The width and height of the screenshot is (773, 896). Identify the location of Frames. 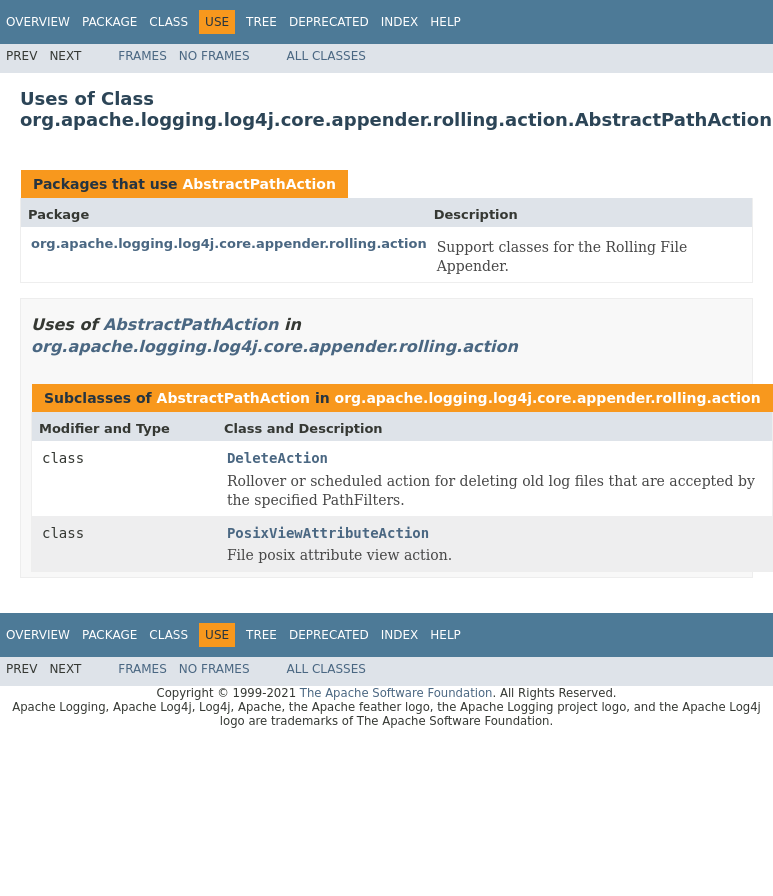
(142, 56).